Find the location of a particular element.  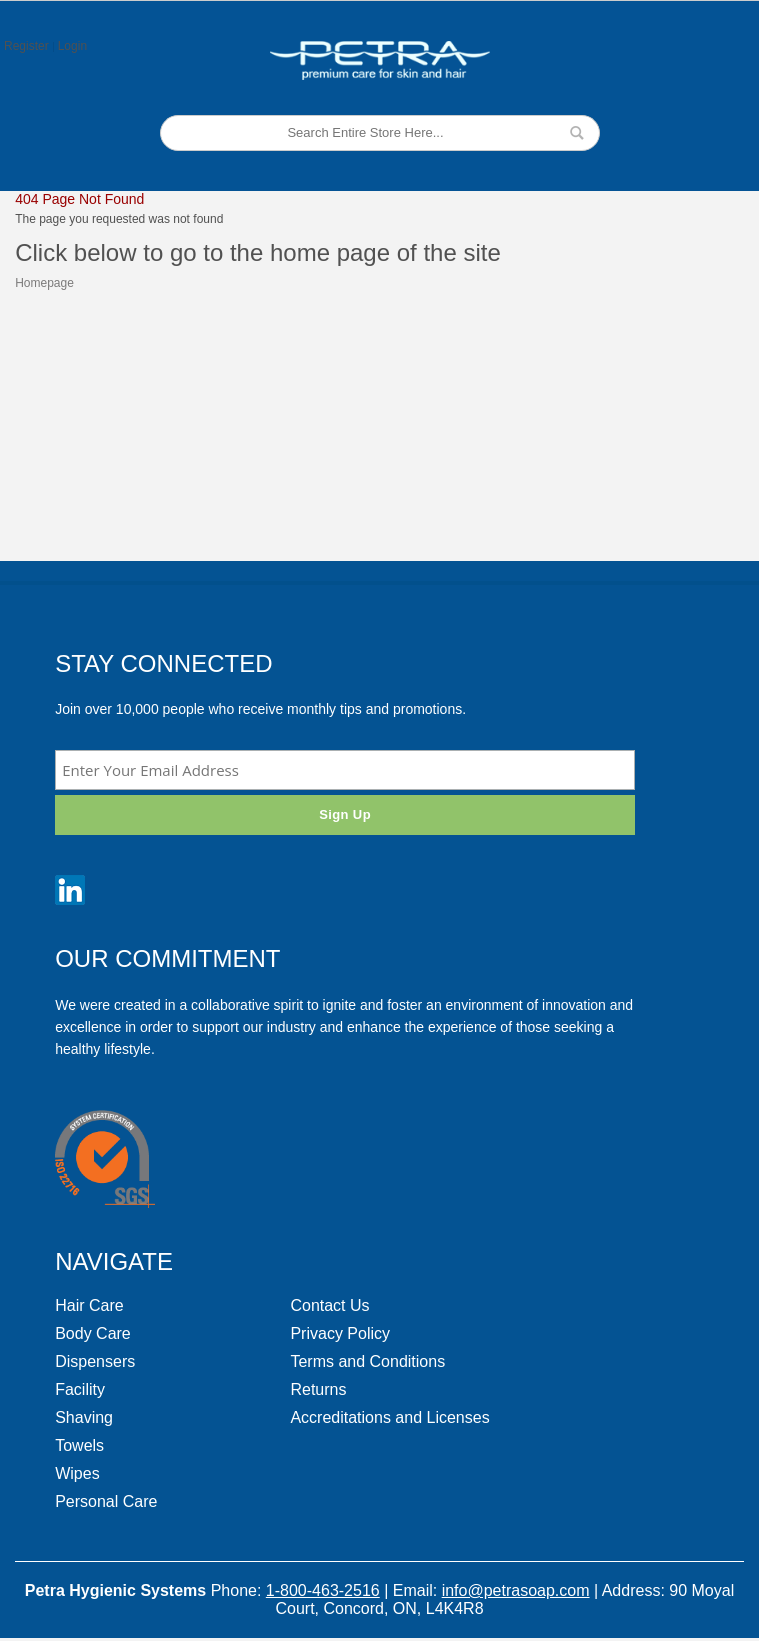

Login is located at coordinates (72, 46).